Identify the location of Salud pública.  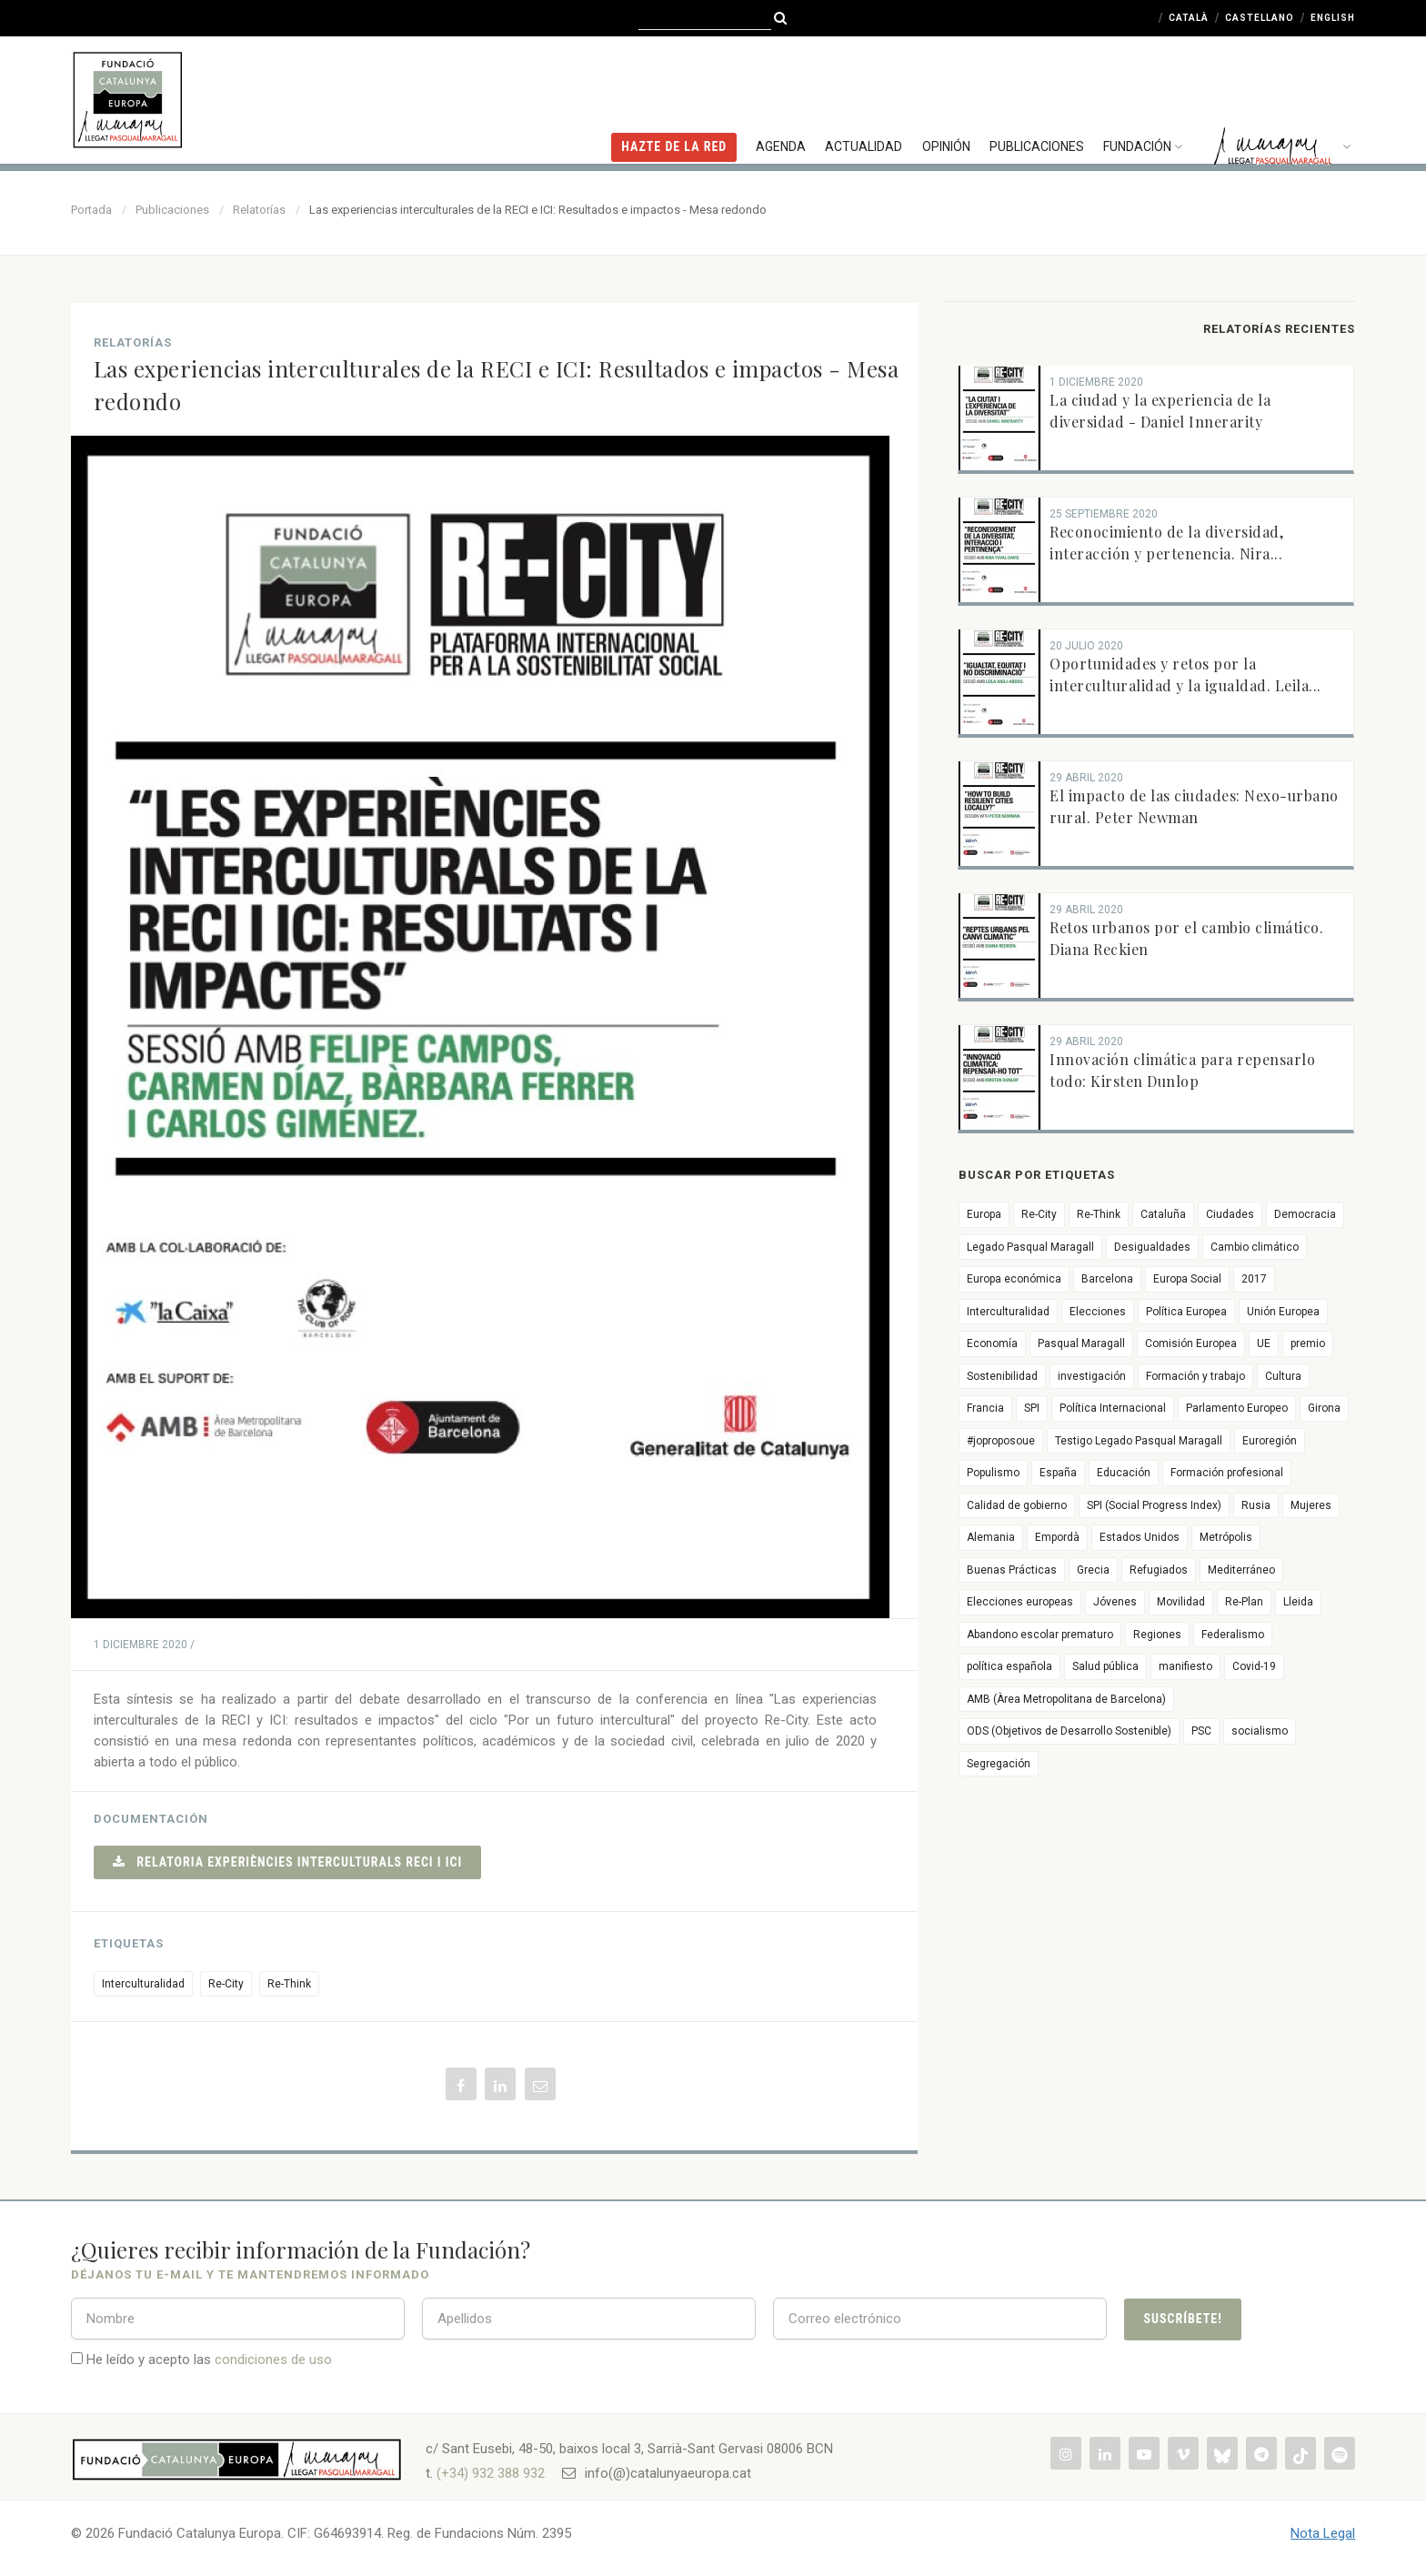
(1105, 1666).